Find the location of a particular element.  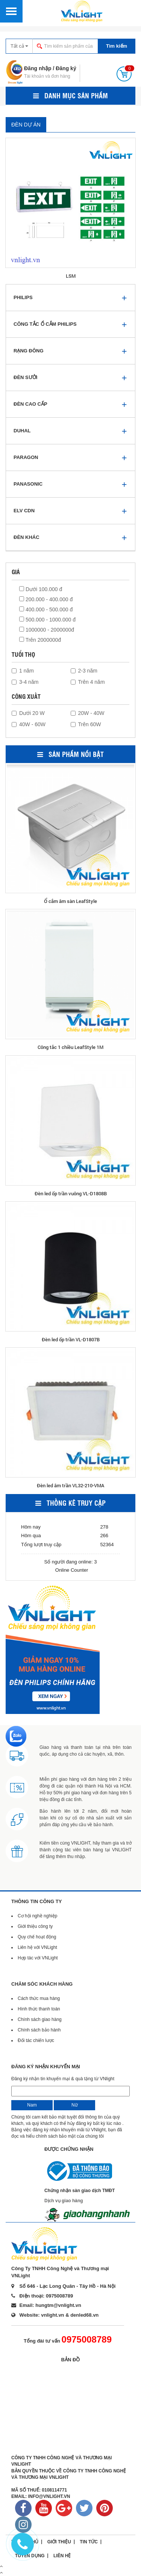

500.000 - 1000.000 đ is located at coordinates (47, 620).